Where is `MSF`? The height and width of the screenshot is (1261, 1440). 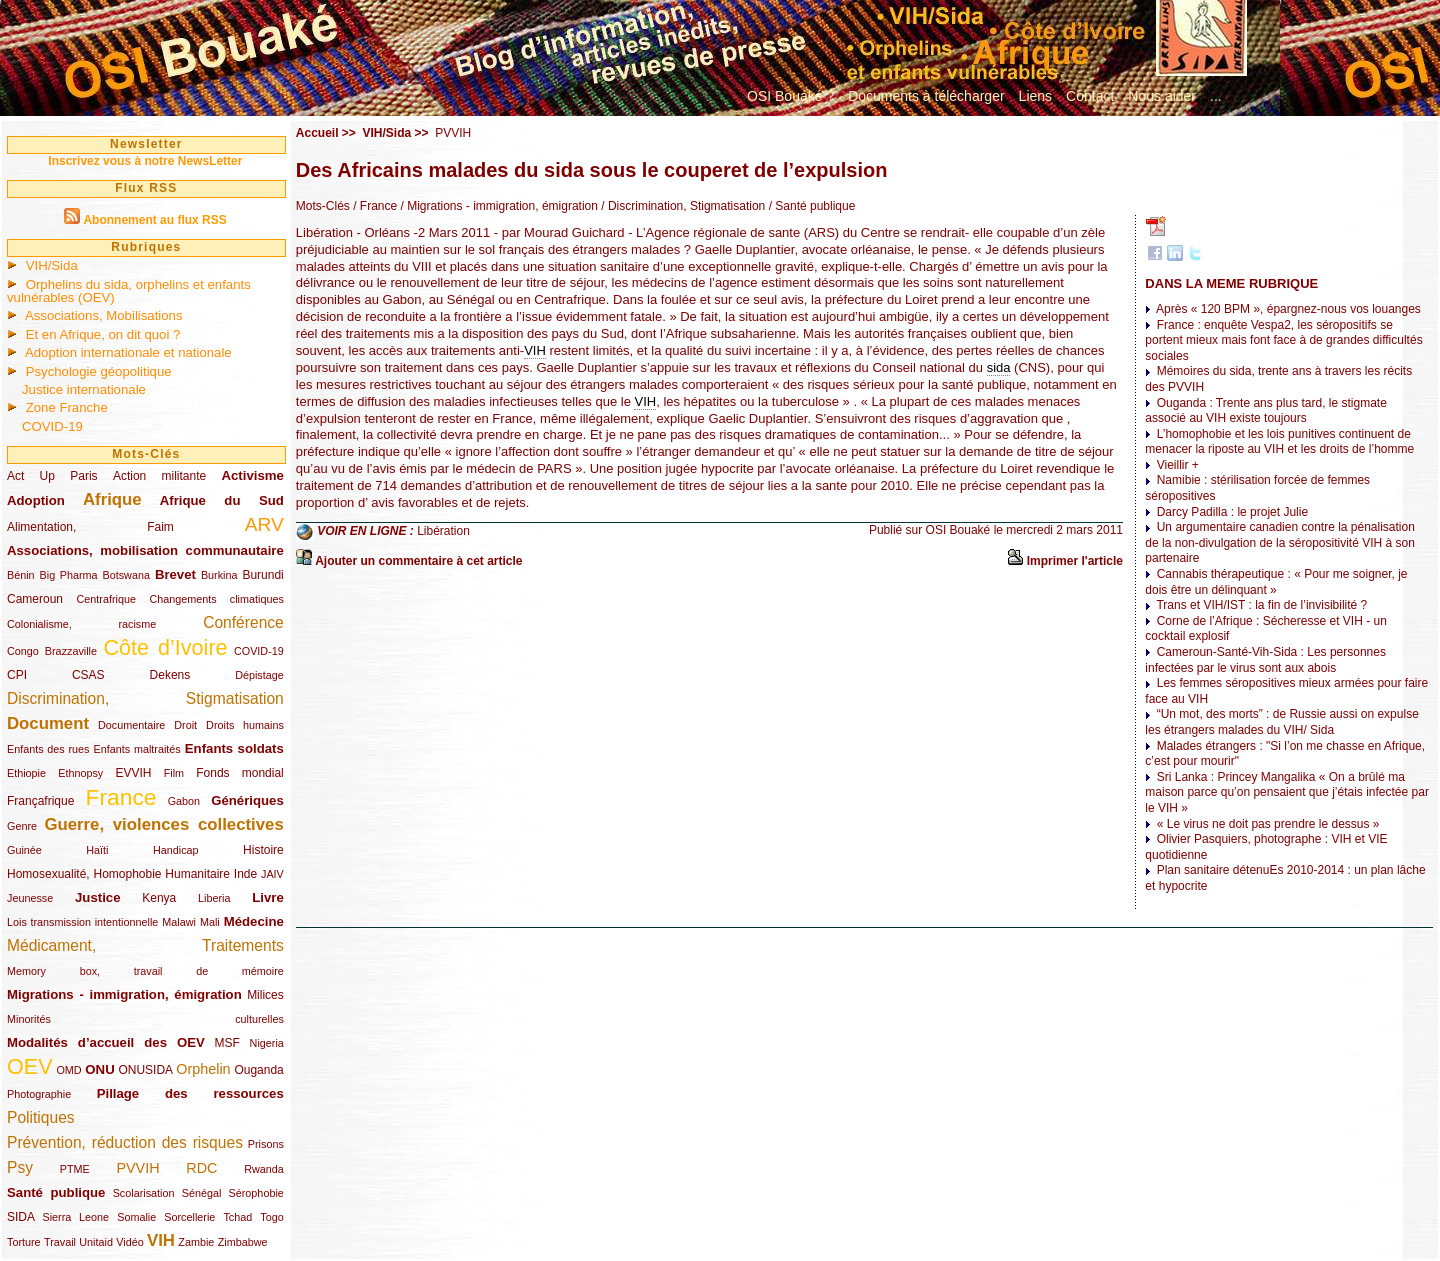
MSF is located at coordinates (227, 1043).